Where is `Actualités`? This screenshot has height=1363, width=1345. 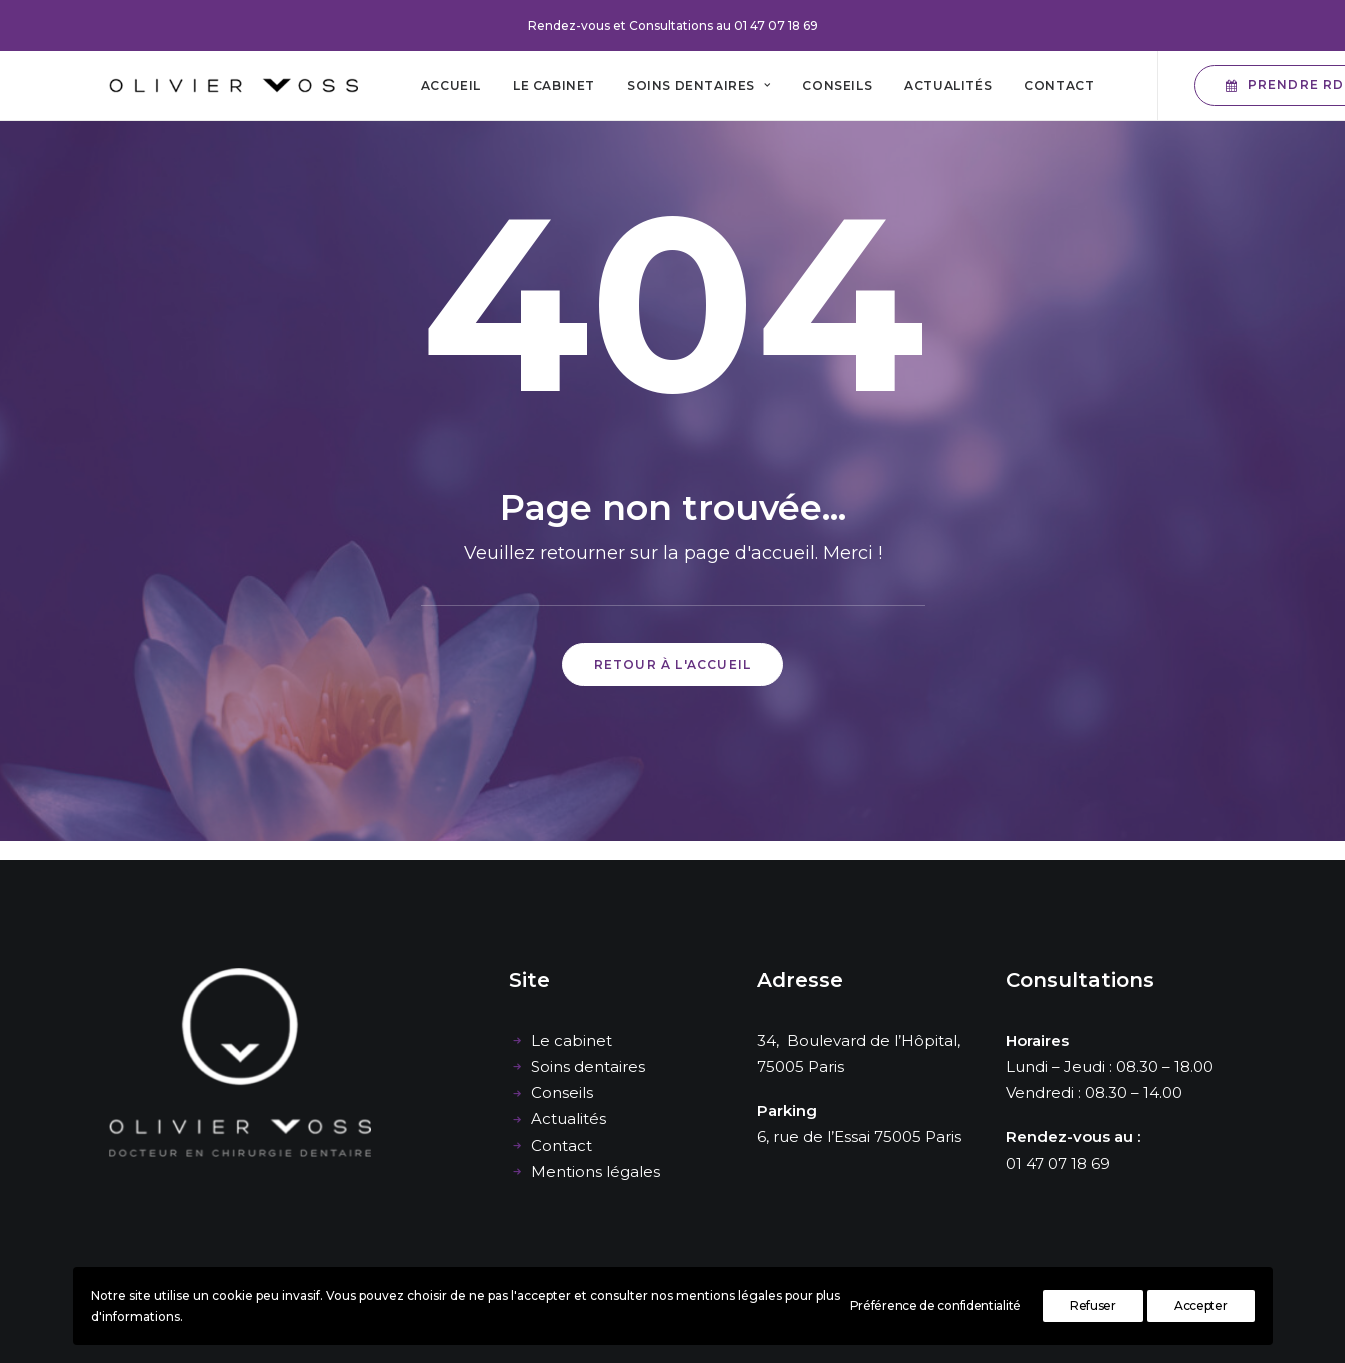 Actualités is located at coordinates (948, 85).